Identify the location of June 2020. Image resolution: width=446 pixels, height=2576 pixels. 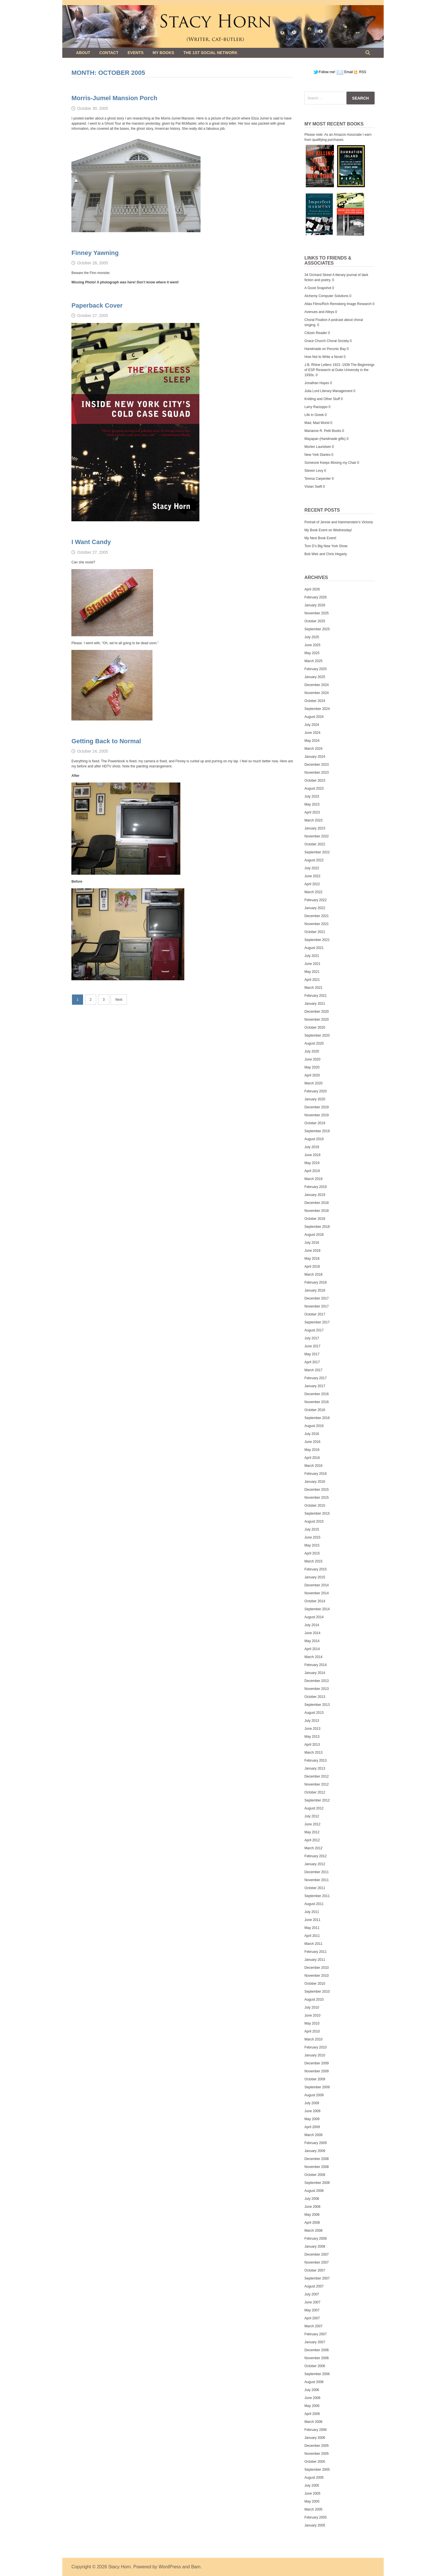
(312, 1059).